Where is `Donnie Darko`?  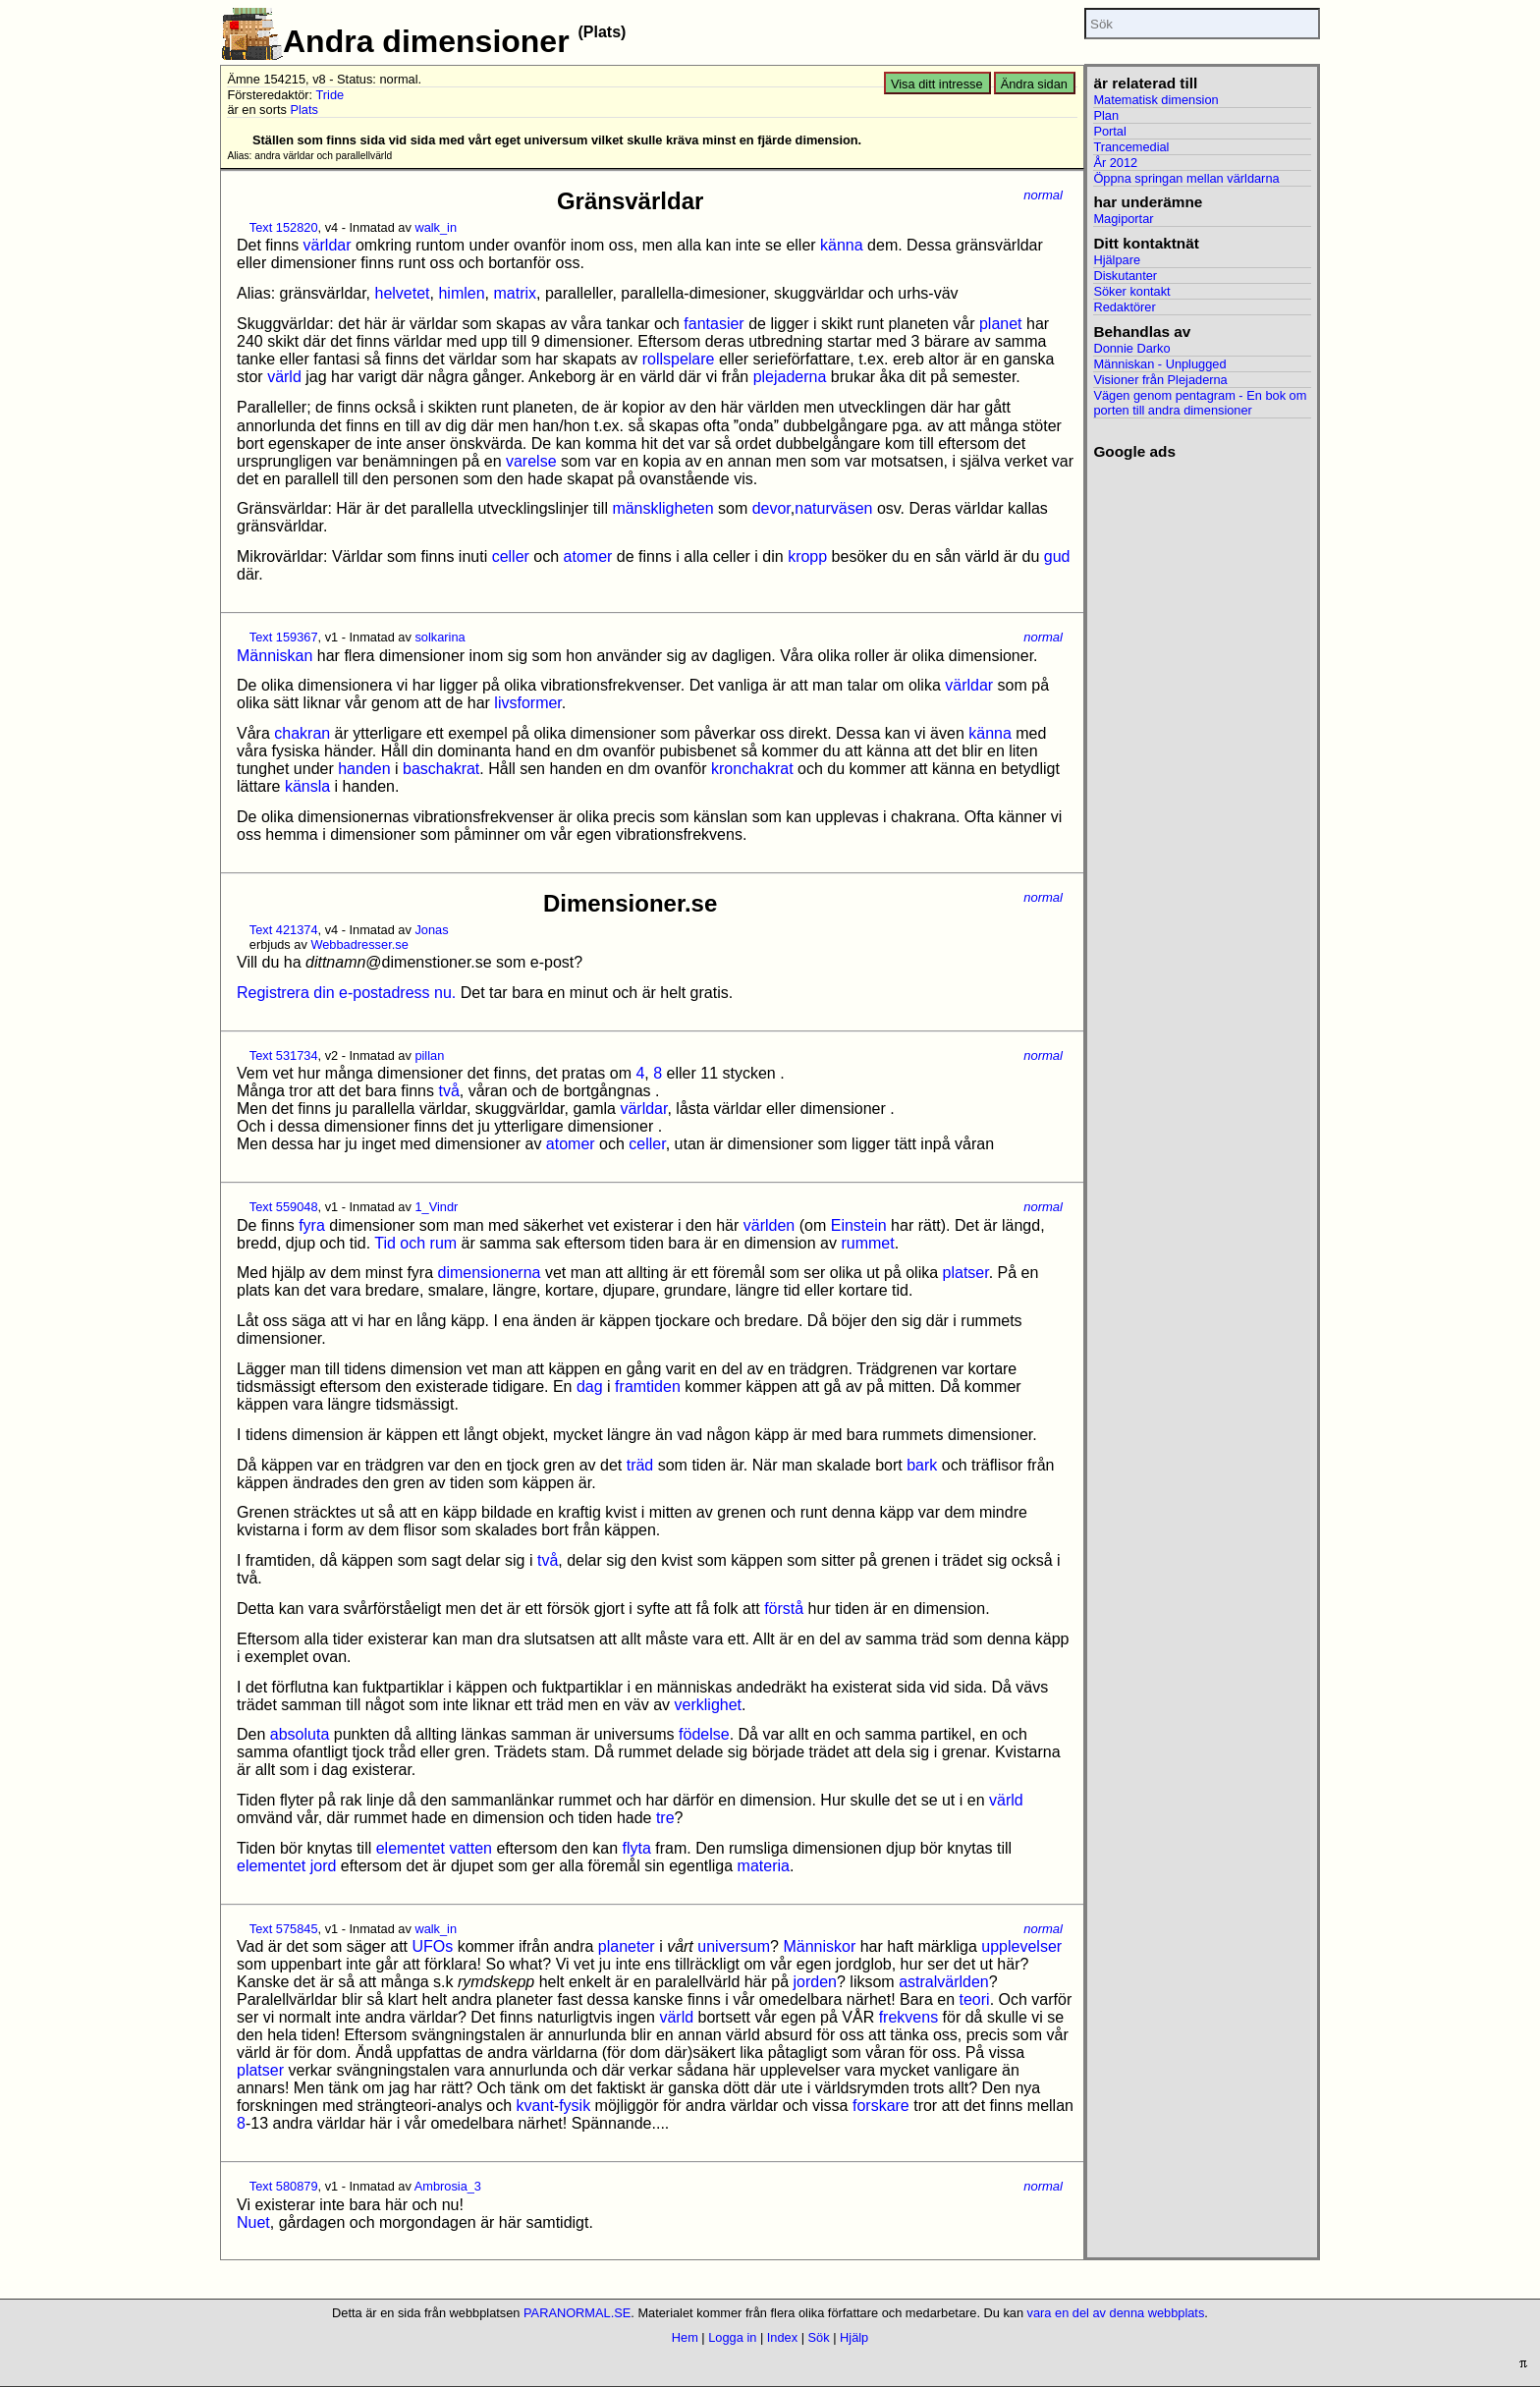
Donnie Darko is located at coordinates (1131, 348).